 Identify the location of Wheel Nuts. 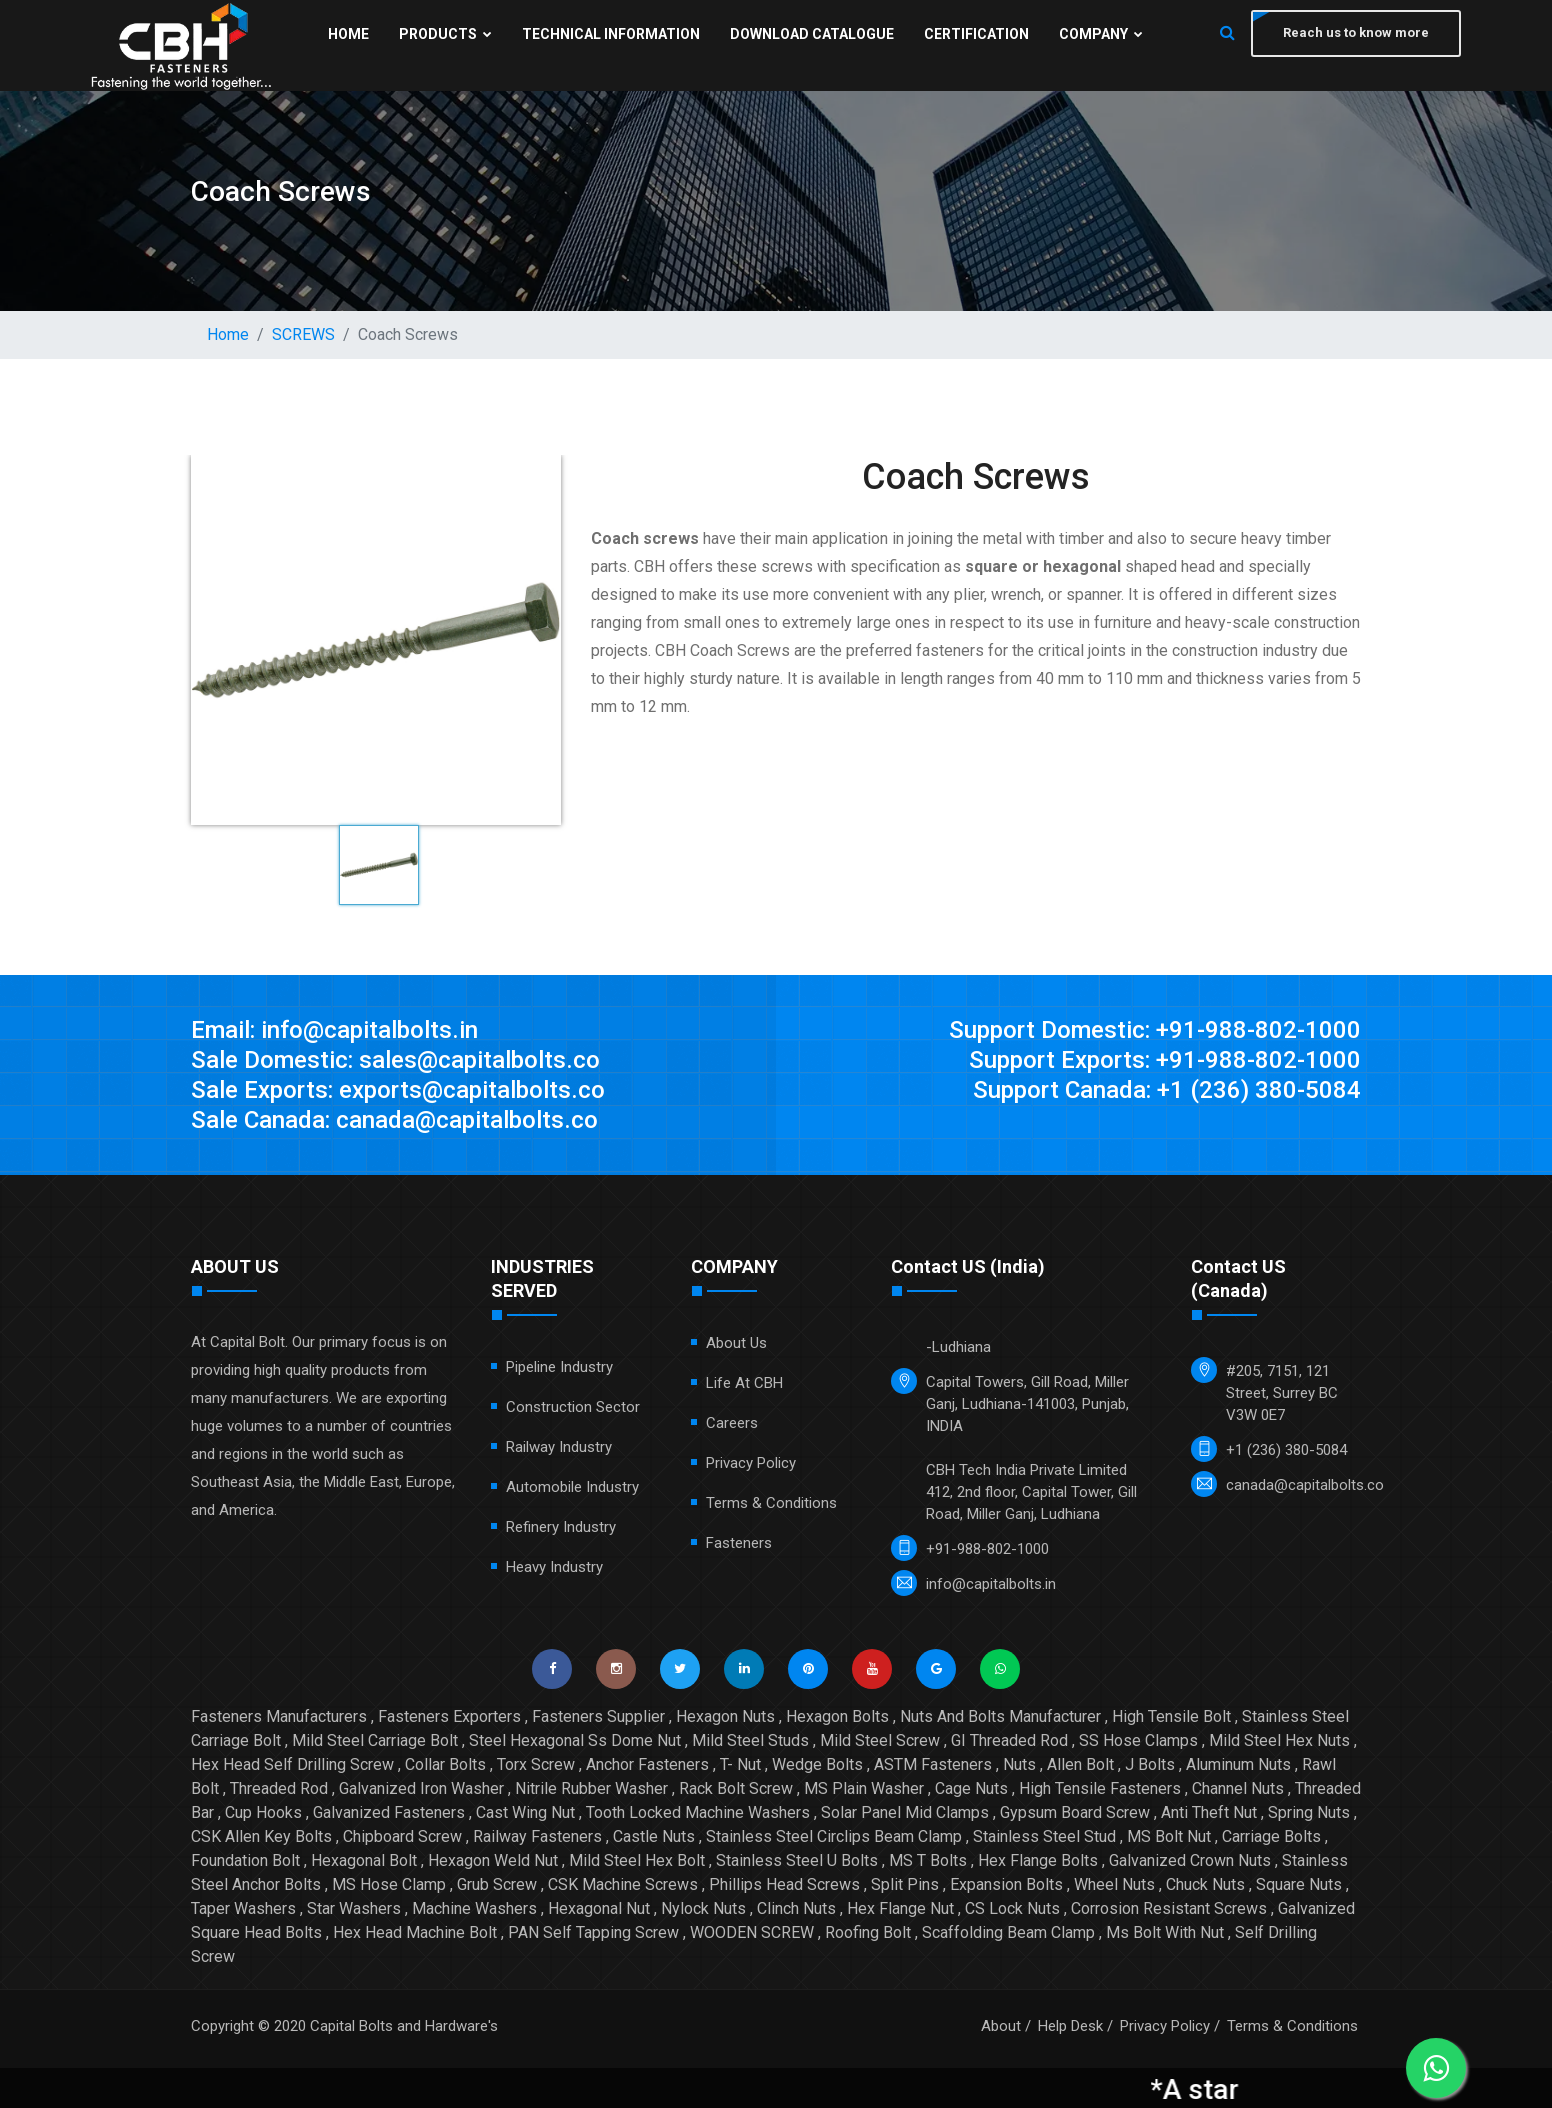
(1114, 1884).